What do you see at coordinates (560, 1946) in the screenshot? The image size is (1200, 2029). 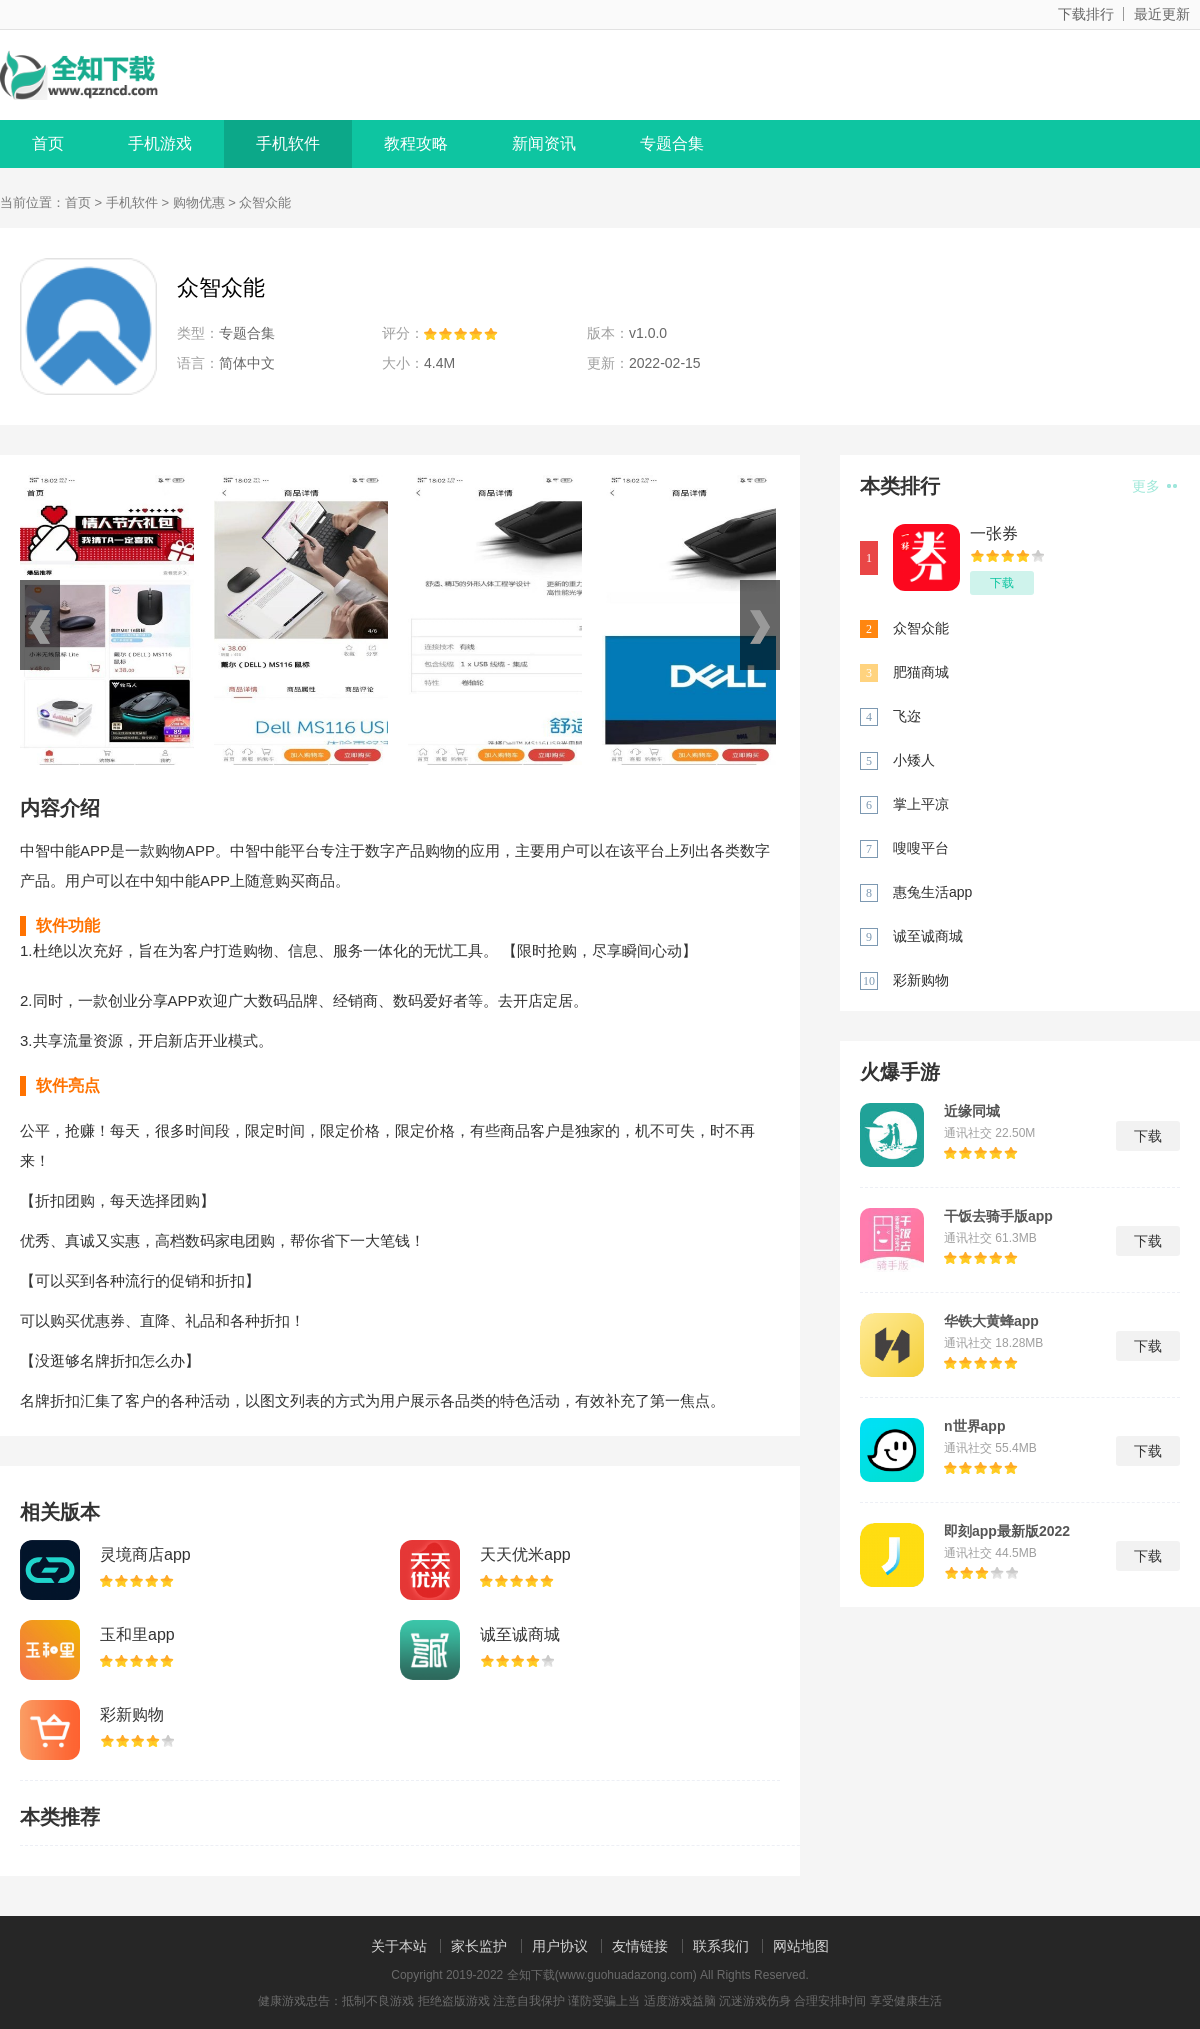 I see `用户协议` at bounding box center [560, 1946].